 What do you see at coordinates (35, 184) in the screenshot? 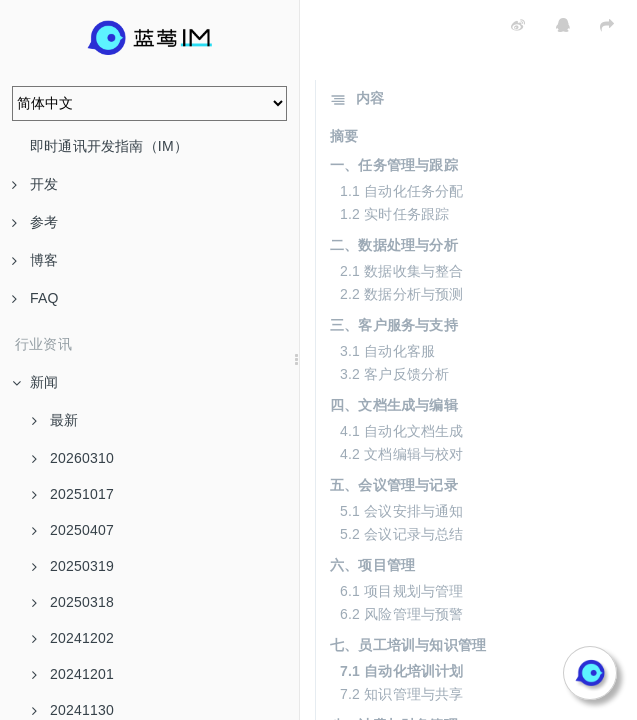
I see `开发` at bounding box center [35, 184].